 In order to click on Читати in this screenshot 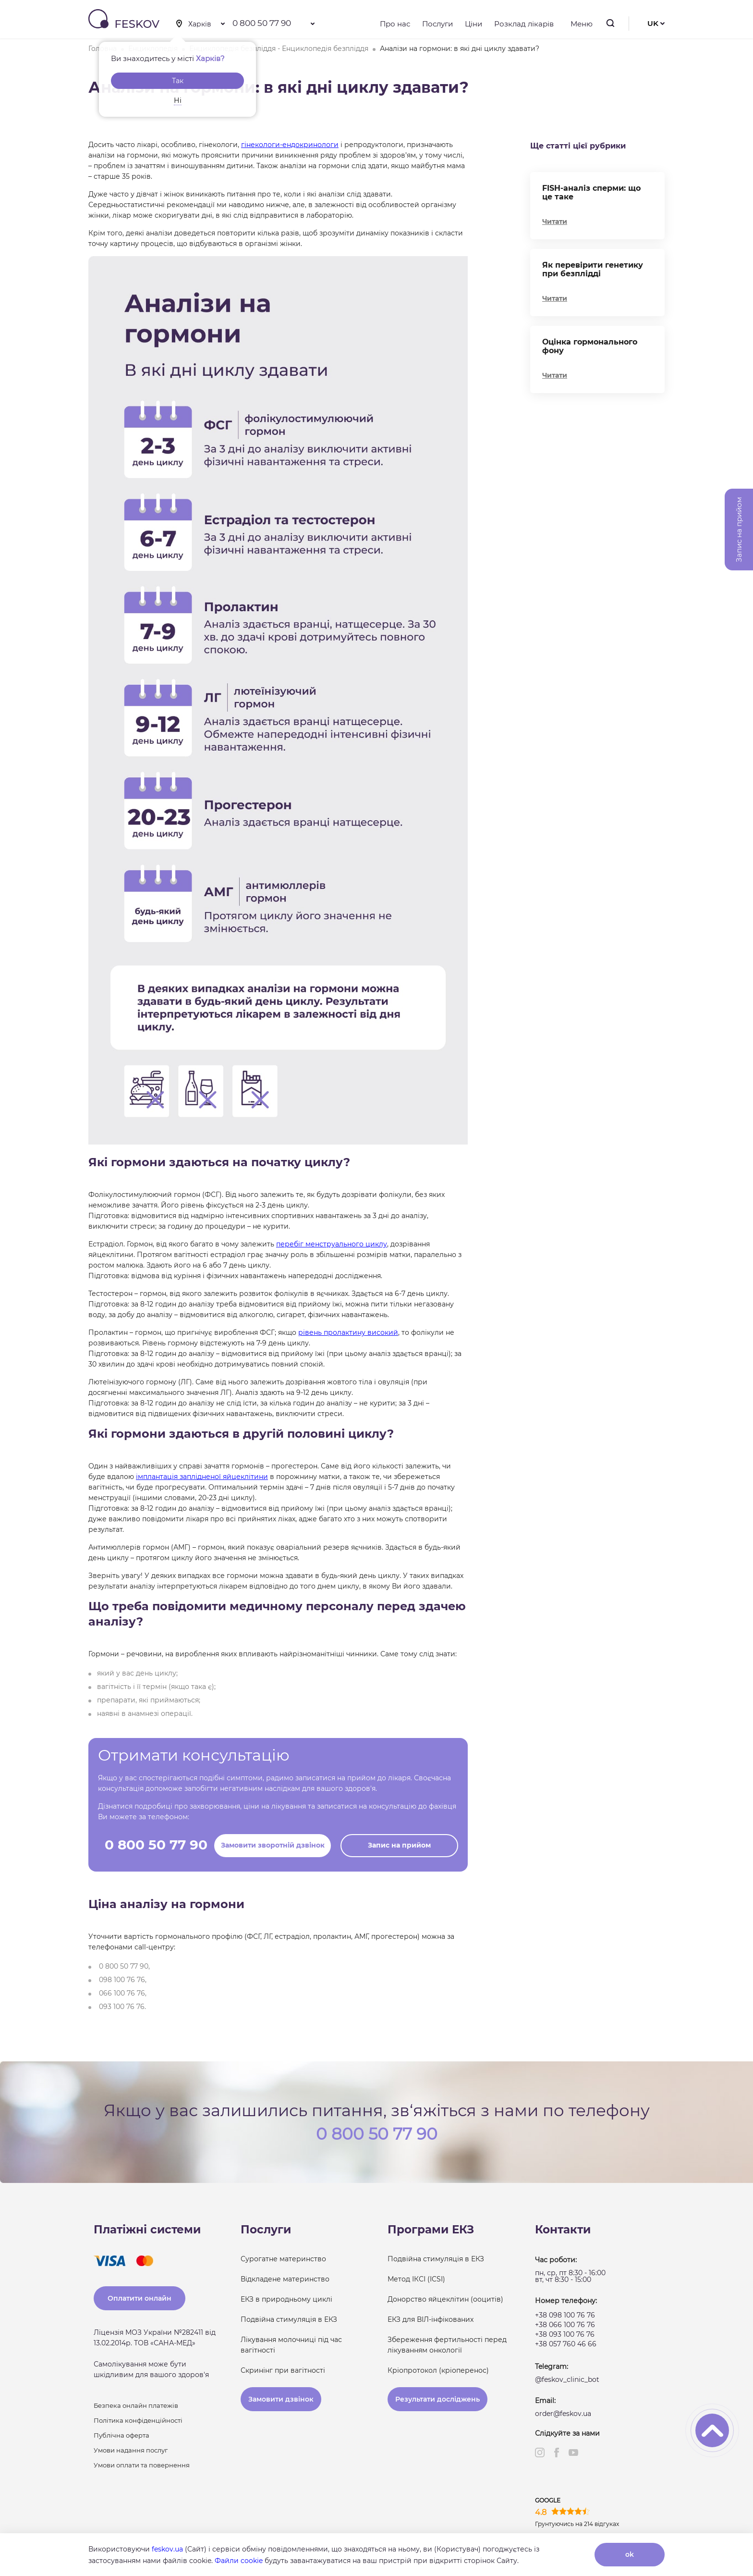, I will do `click(554, 221)`.